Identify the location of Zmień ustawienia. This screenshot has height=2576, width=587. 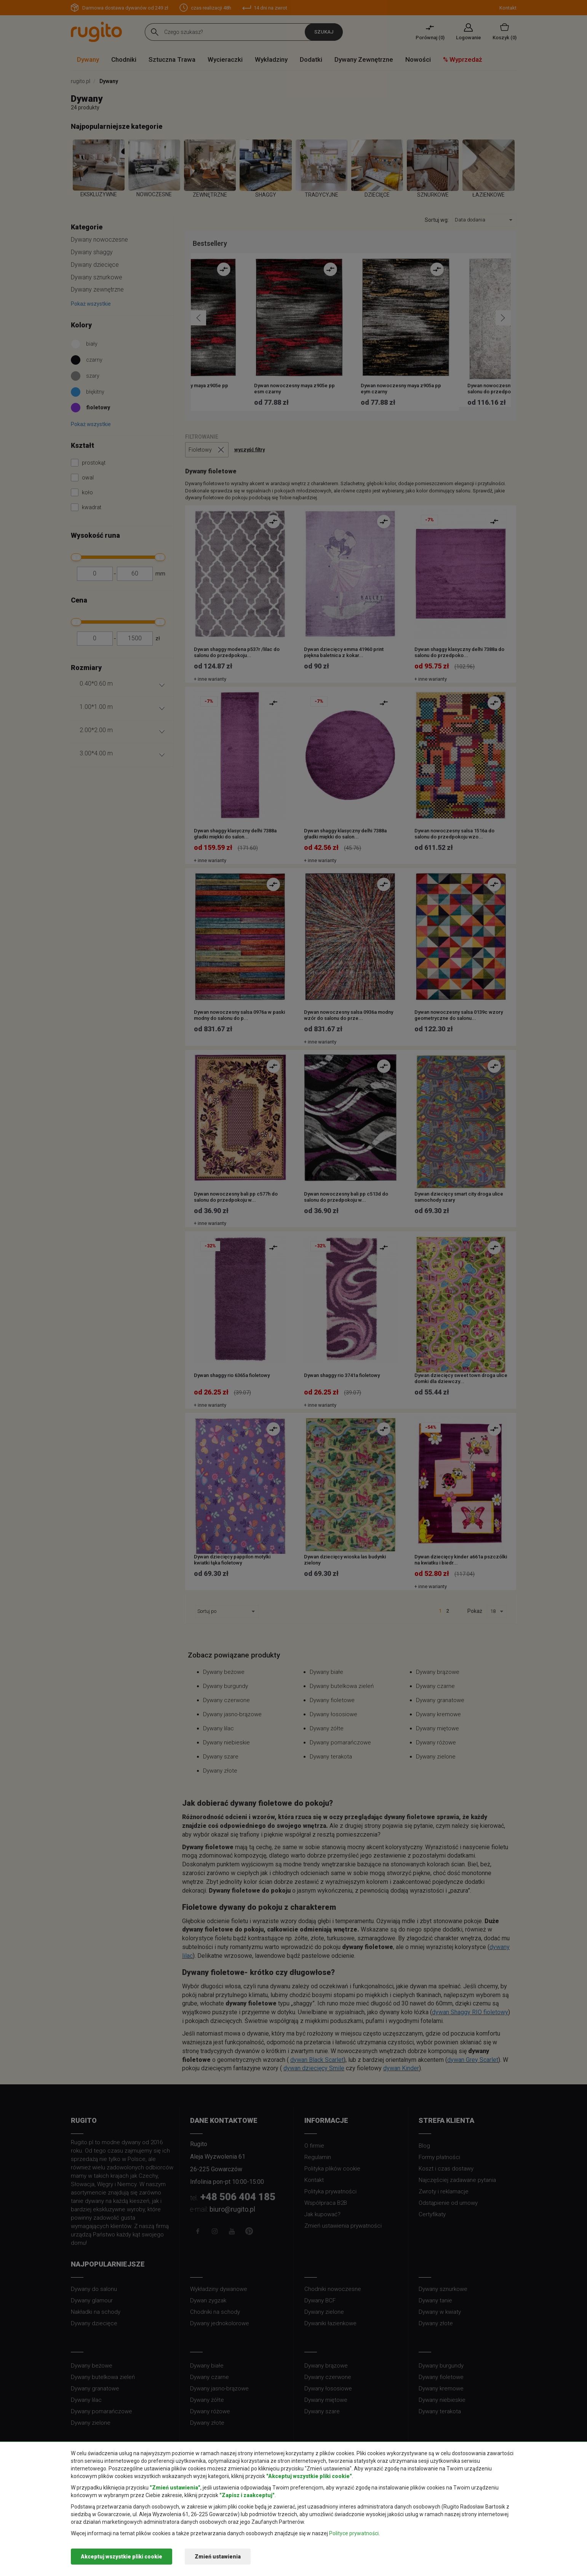
(218, 2557).